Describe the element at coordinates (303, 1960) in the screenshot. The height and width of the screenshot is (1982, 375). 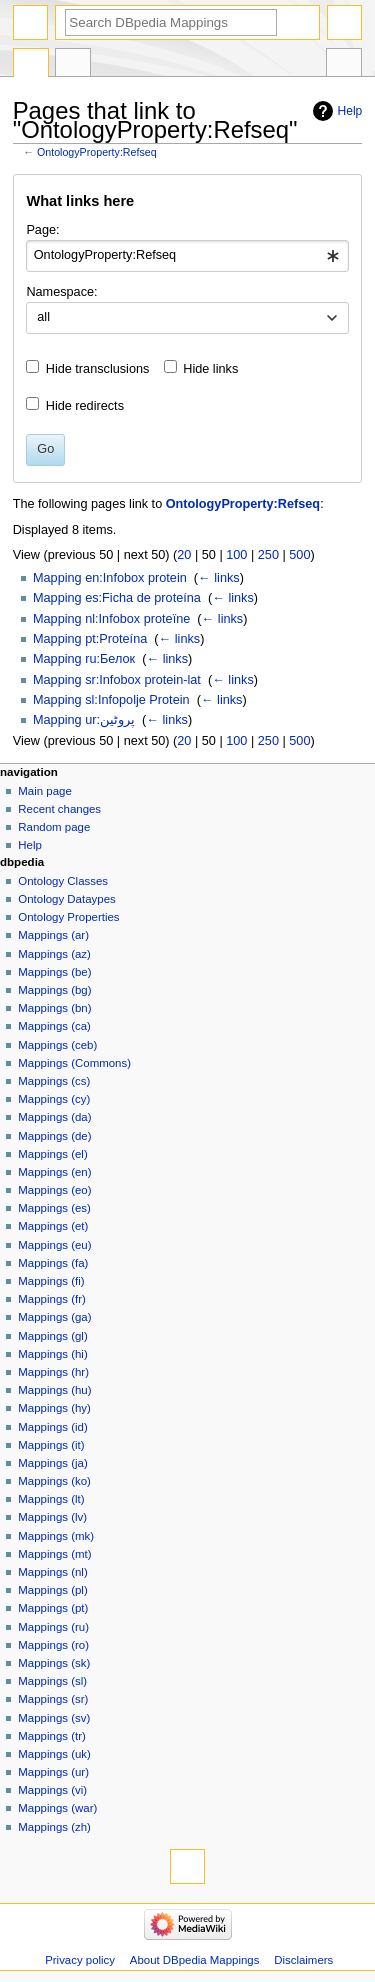
I see `Disclaimers` at that location.